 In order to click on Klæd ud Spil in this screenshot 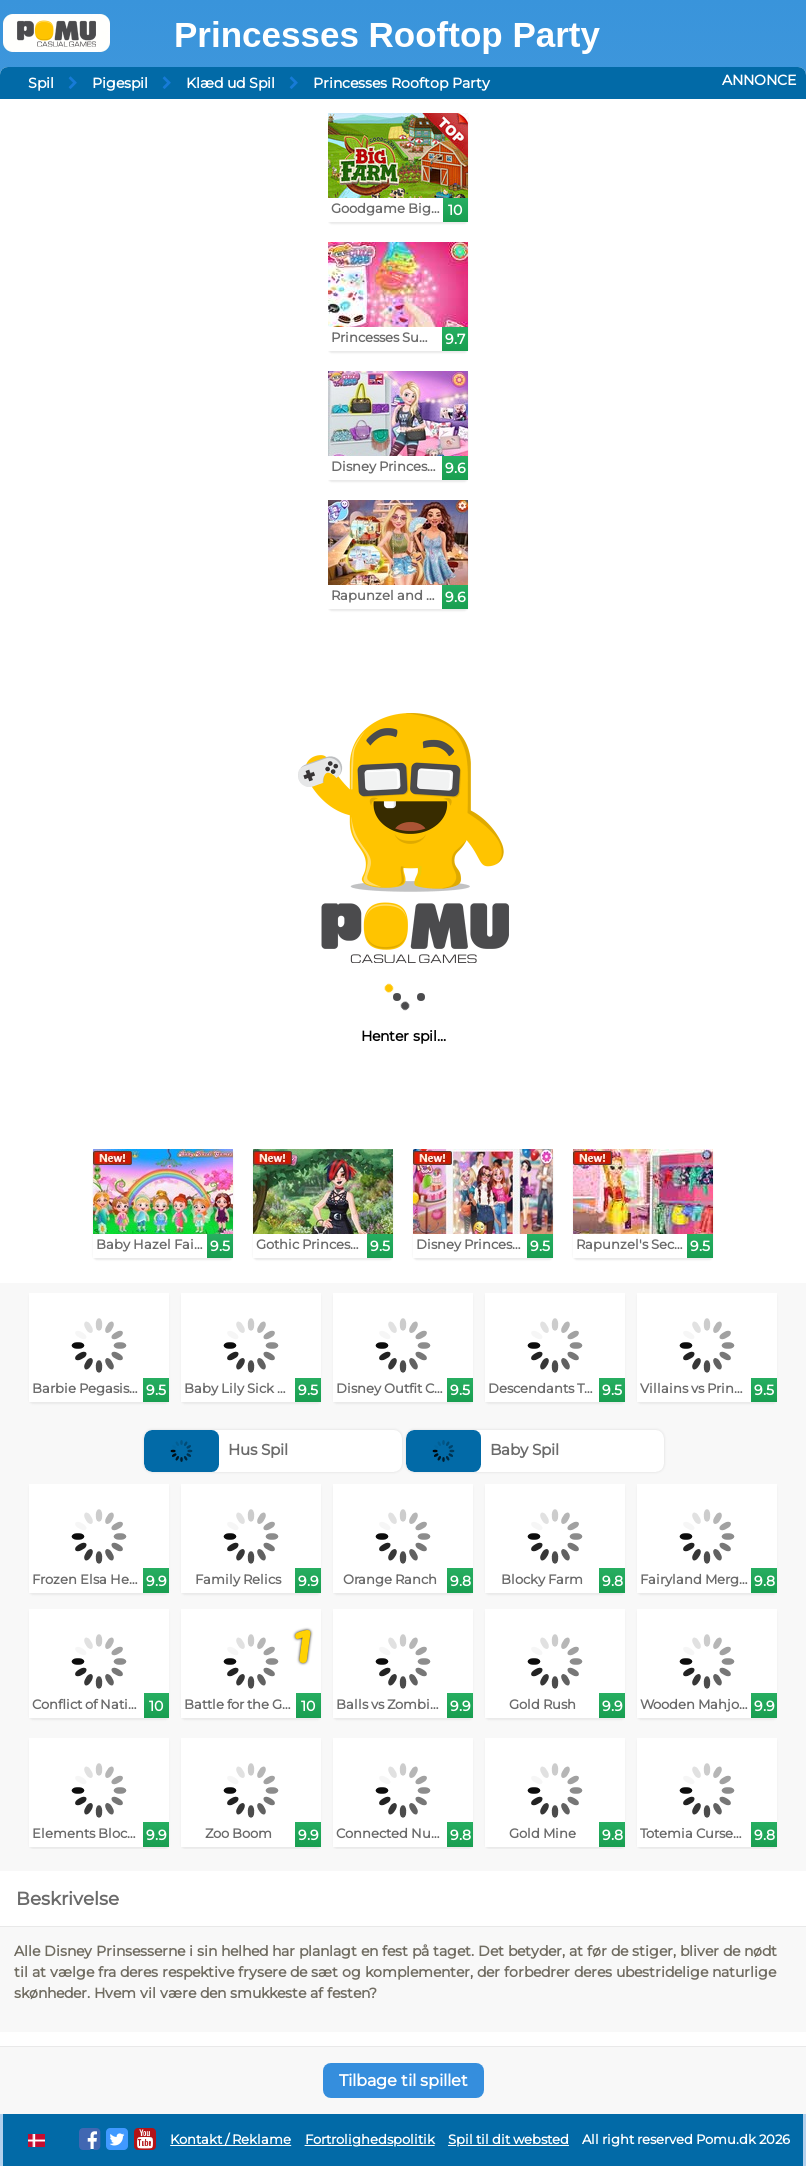, I will do `click(230, 83)`.